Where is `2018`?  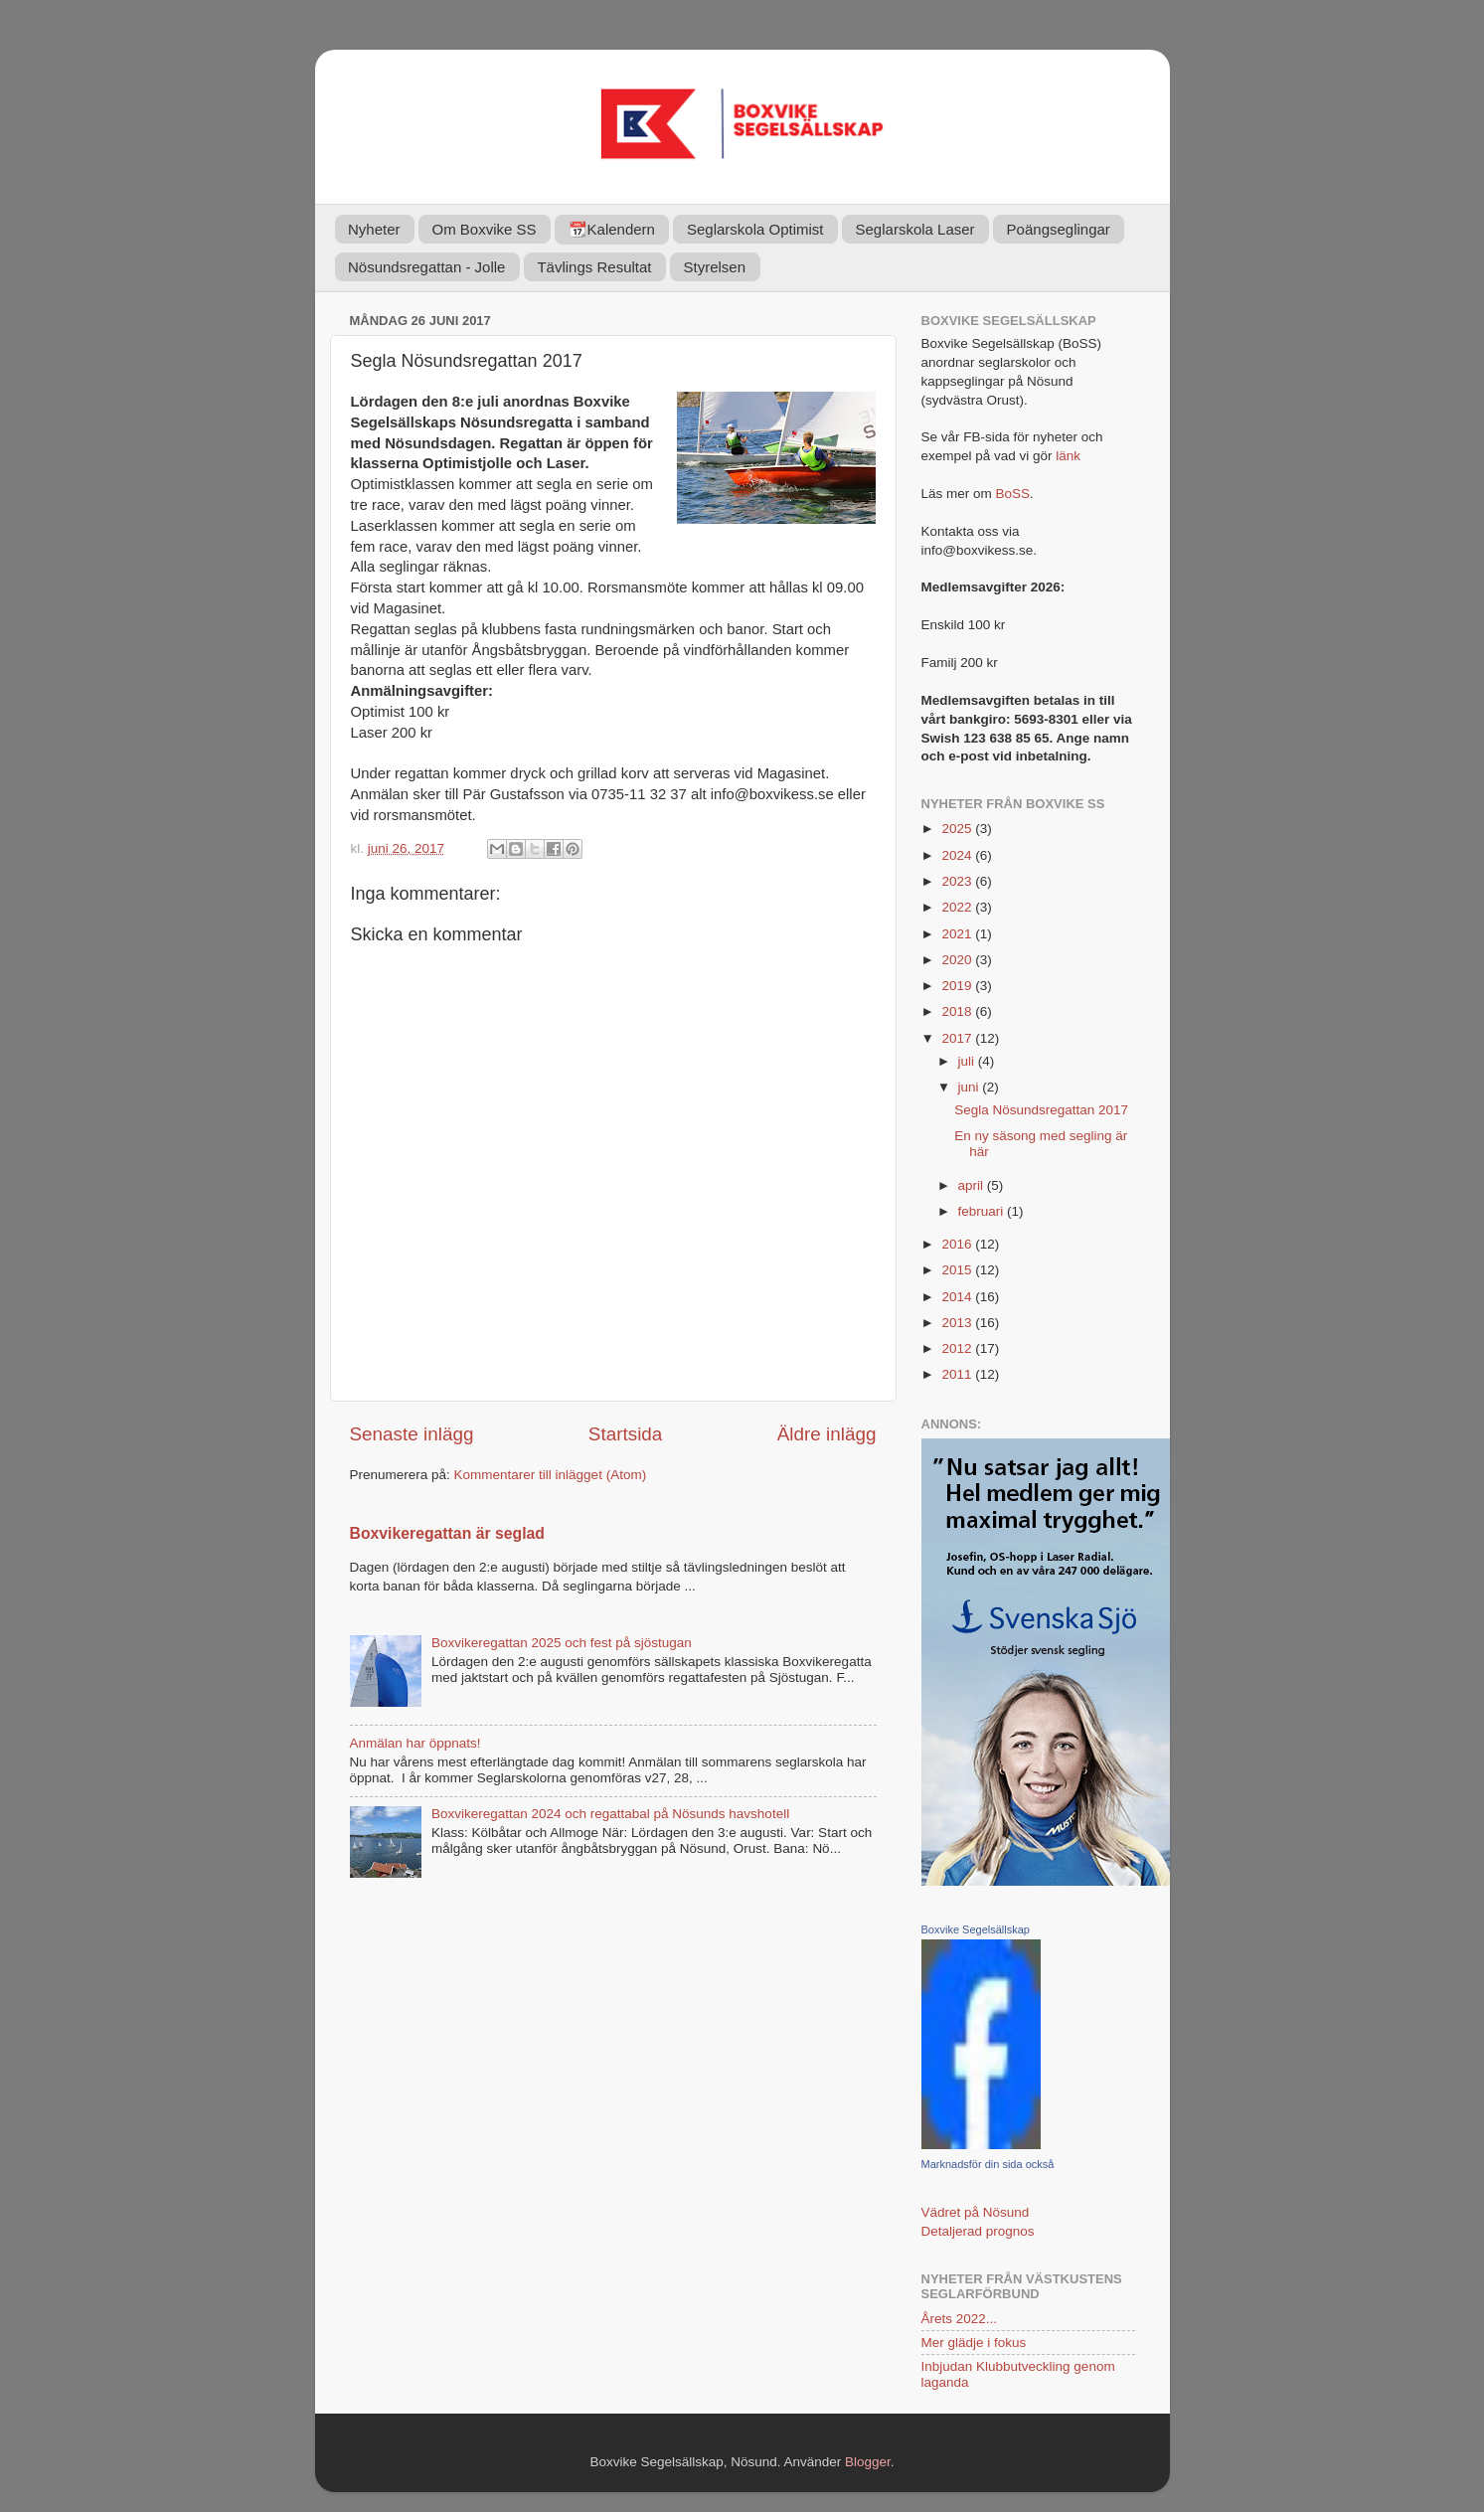 2018 is located at coordinates (958, 1011).